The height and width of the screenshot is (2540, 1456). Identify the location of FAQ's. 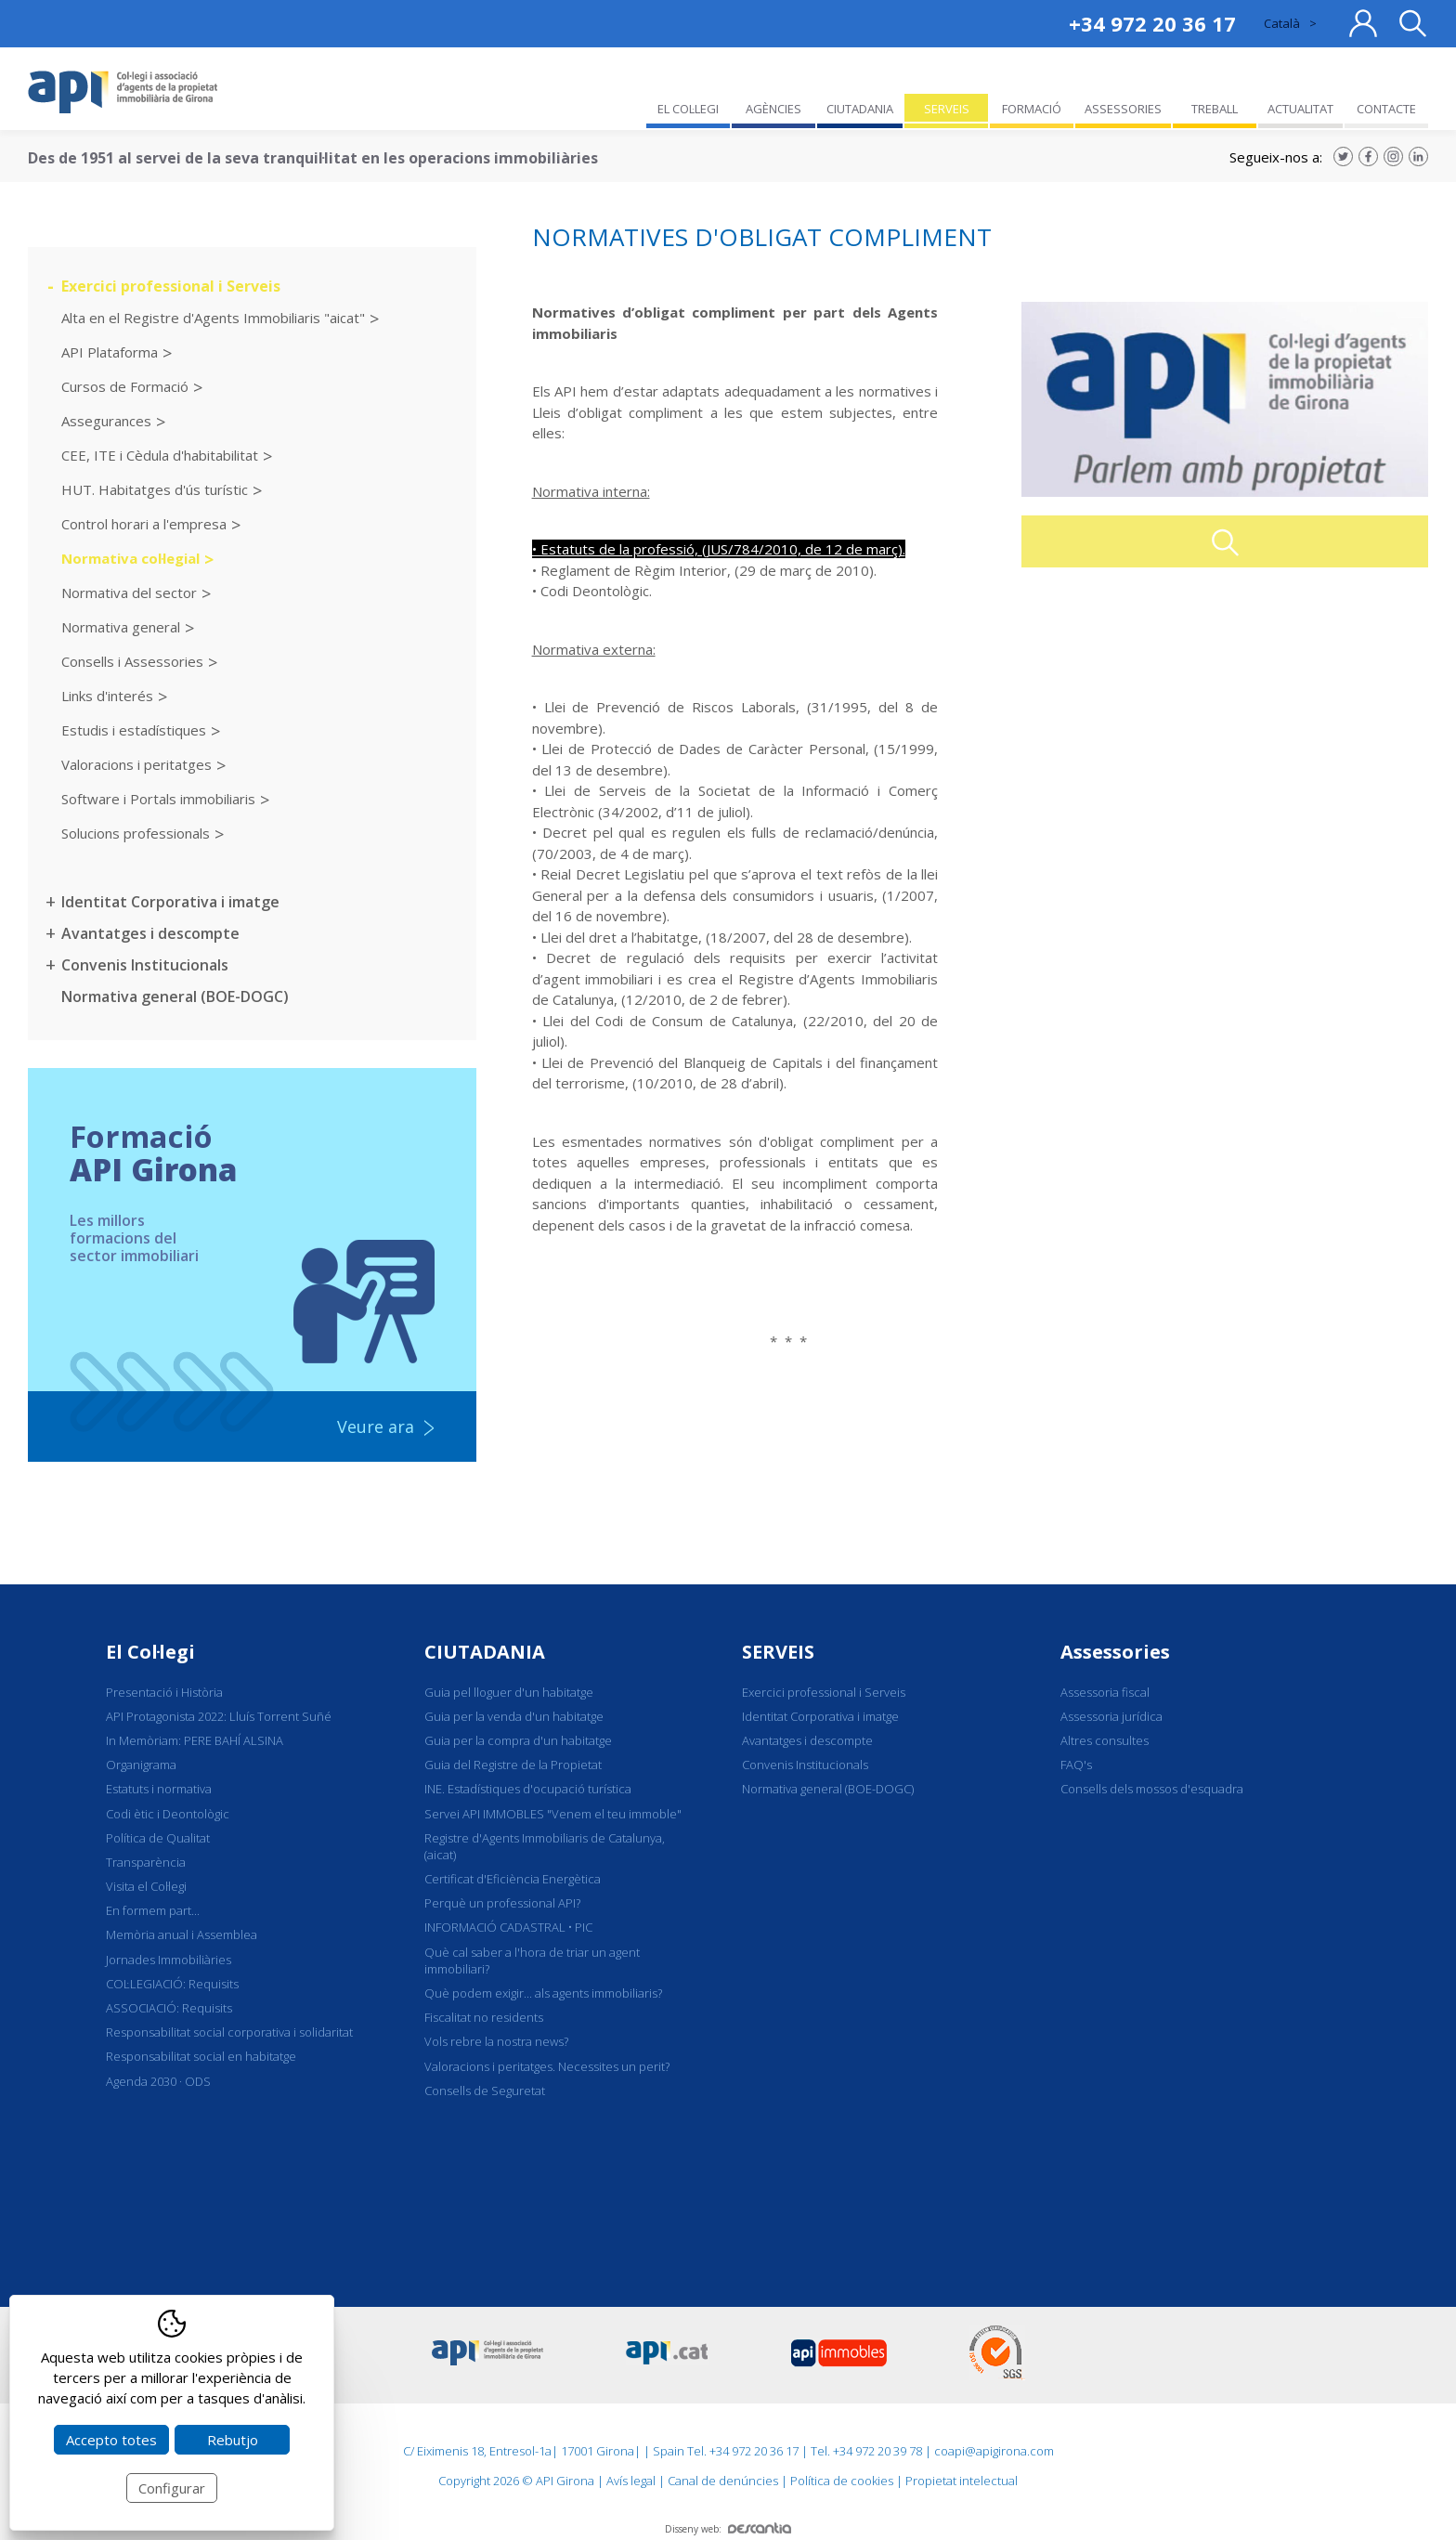
(1076, 1764).